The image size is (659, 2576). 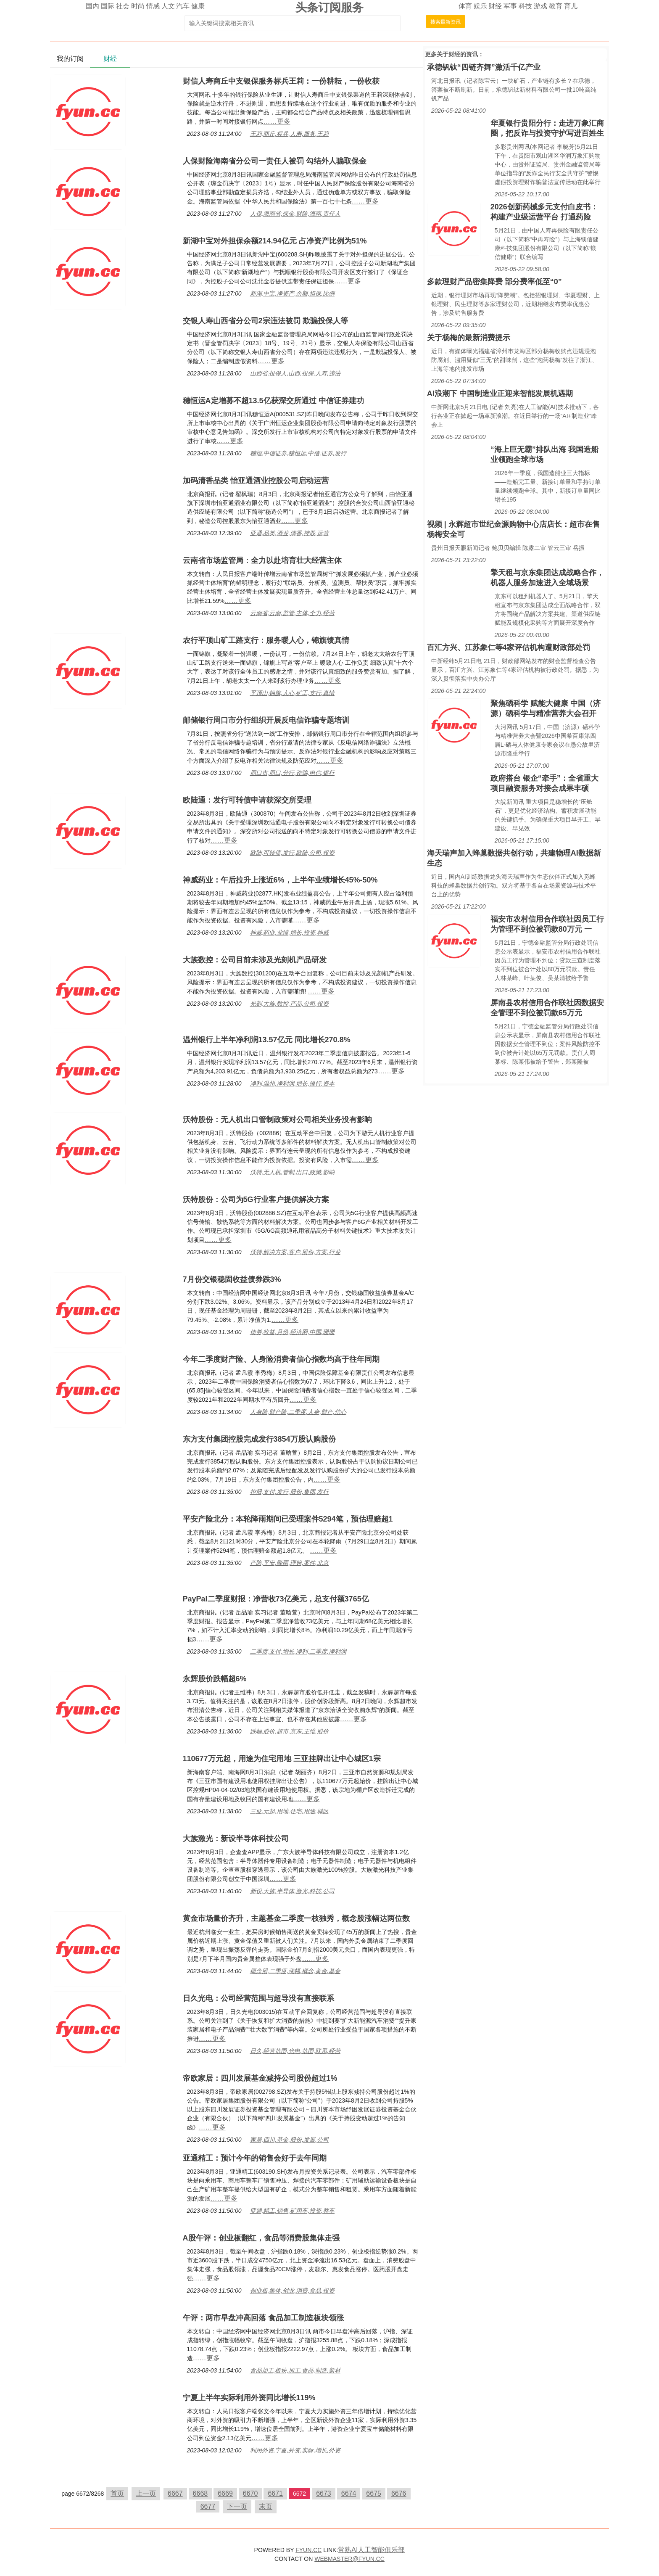 What do you see at coordinates (295, 1252) in the screenshot?
I see `沃特,解决方案,客户,股份,方案,行业` at bounding box center [295, 1252].